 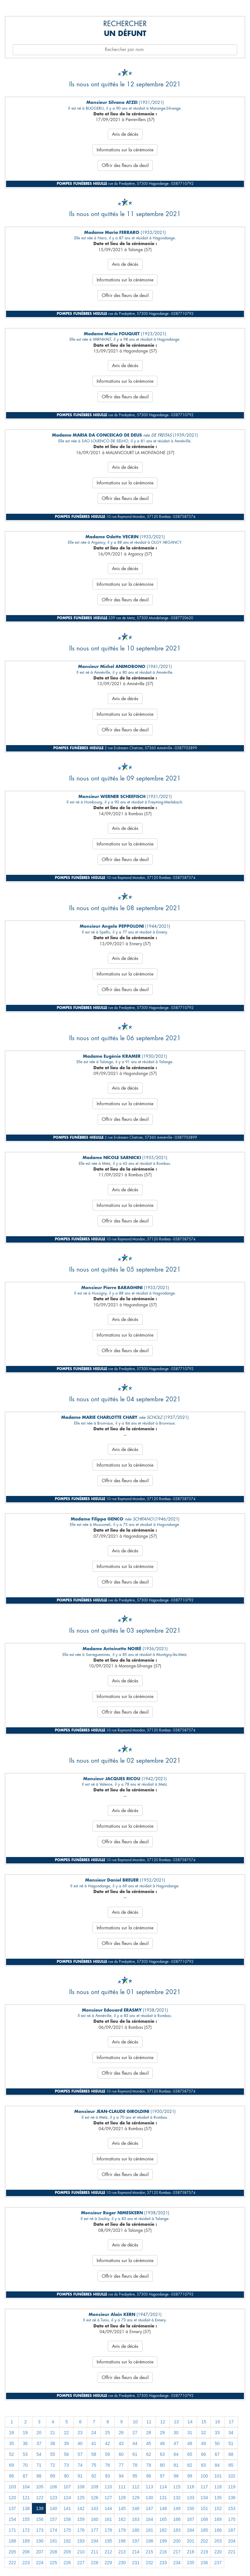 I want to click on 191, so click(x=53, y=2540).